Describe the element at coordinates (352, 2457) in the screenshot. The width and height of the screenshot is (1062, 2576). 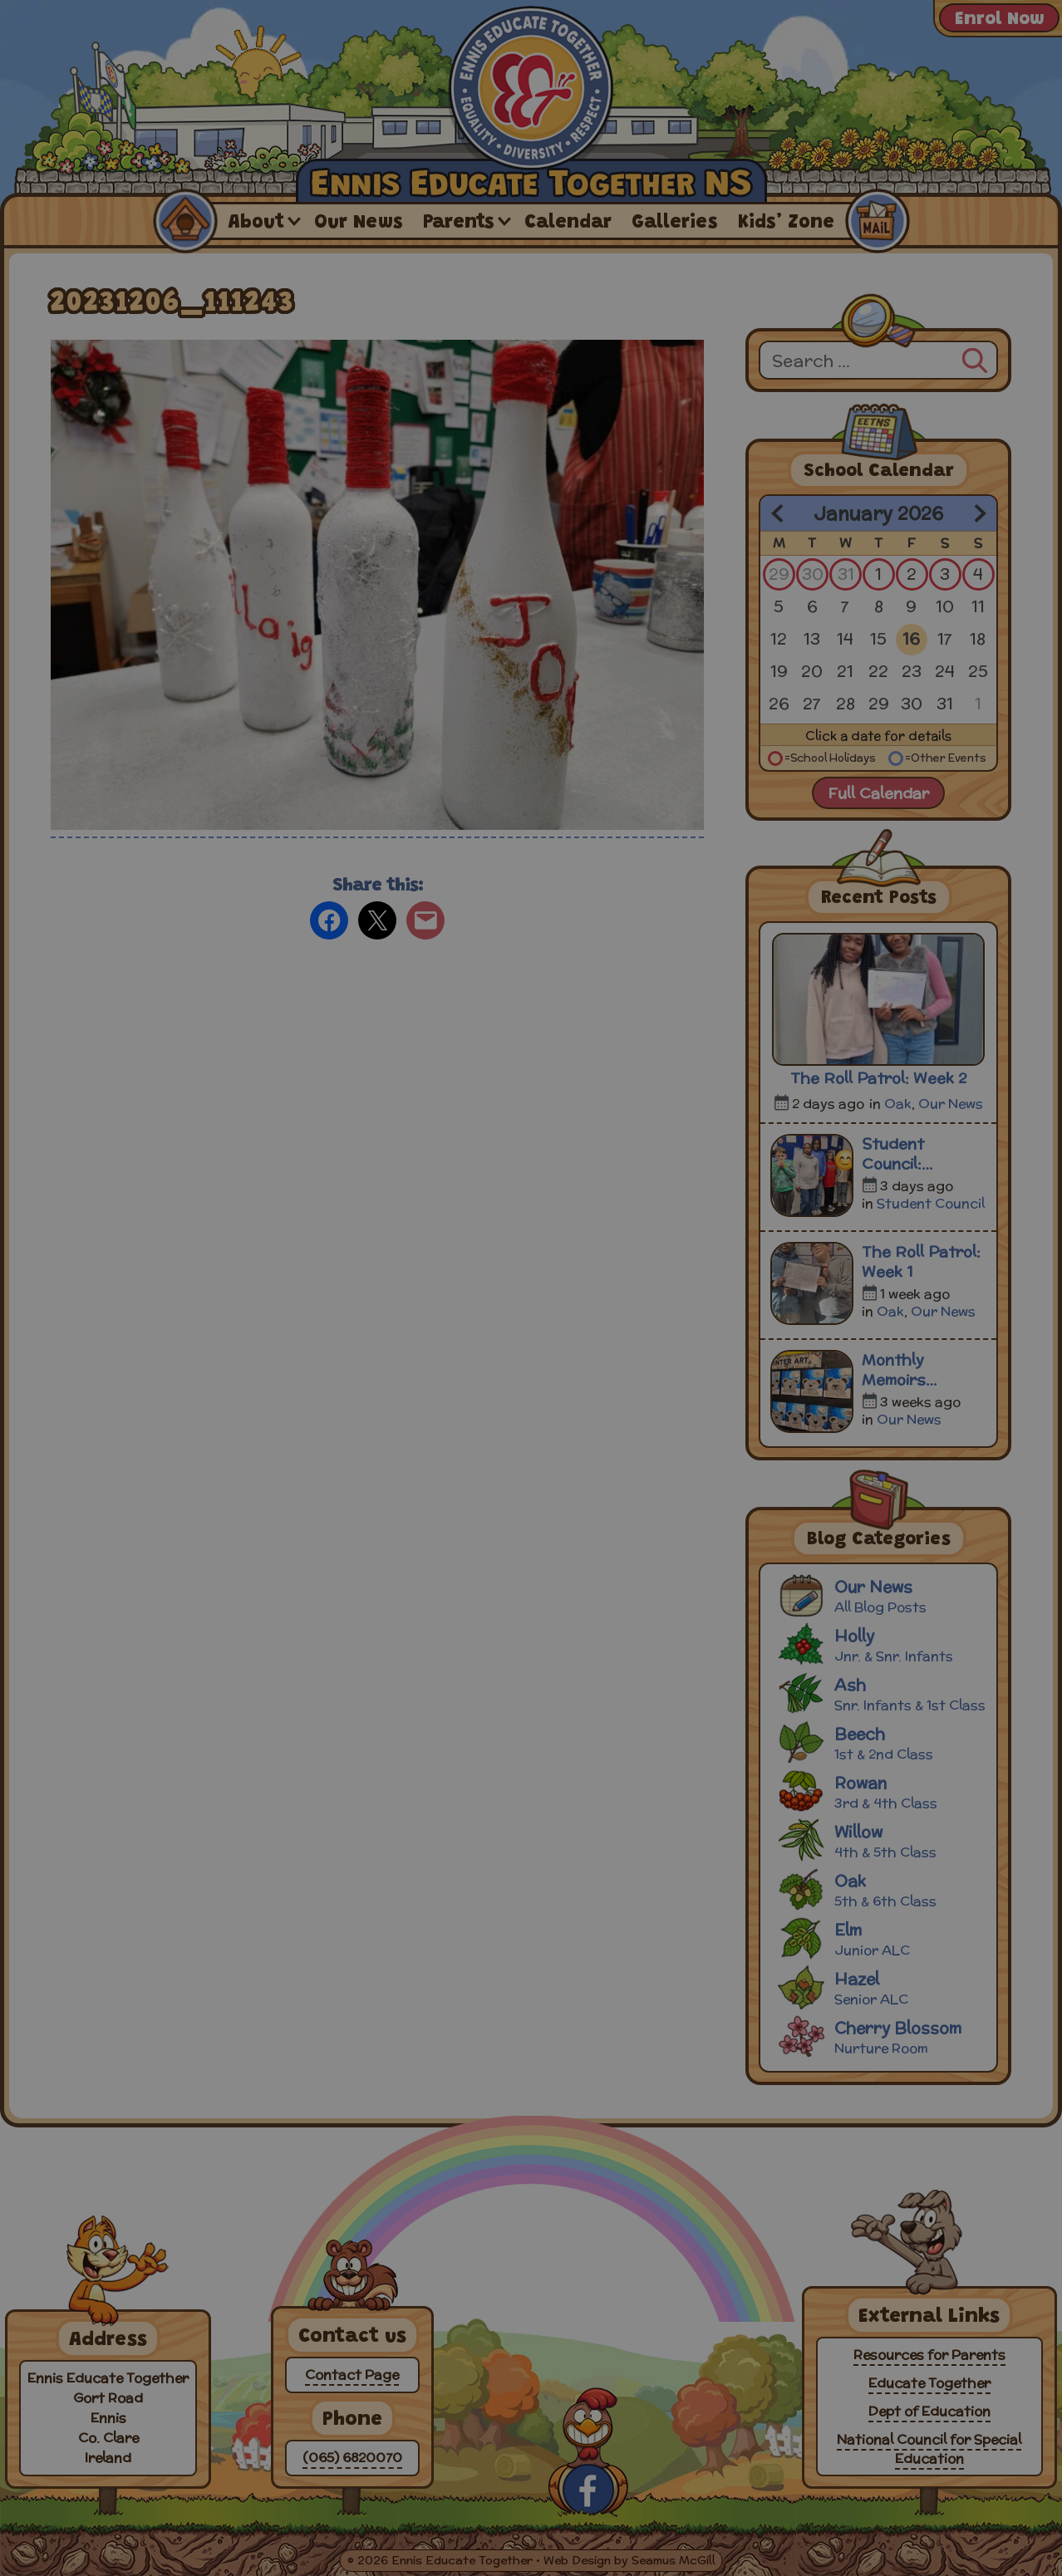
I see `(065) 6820070` at that location.